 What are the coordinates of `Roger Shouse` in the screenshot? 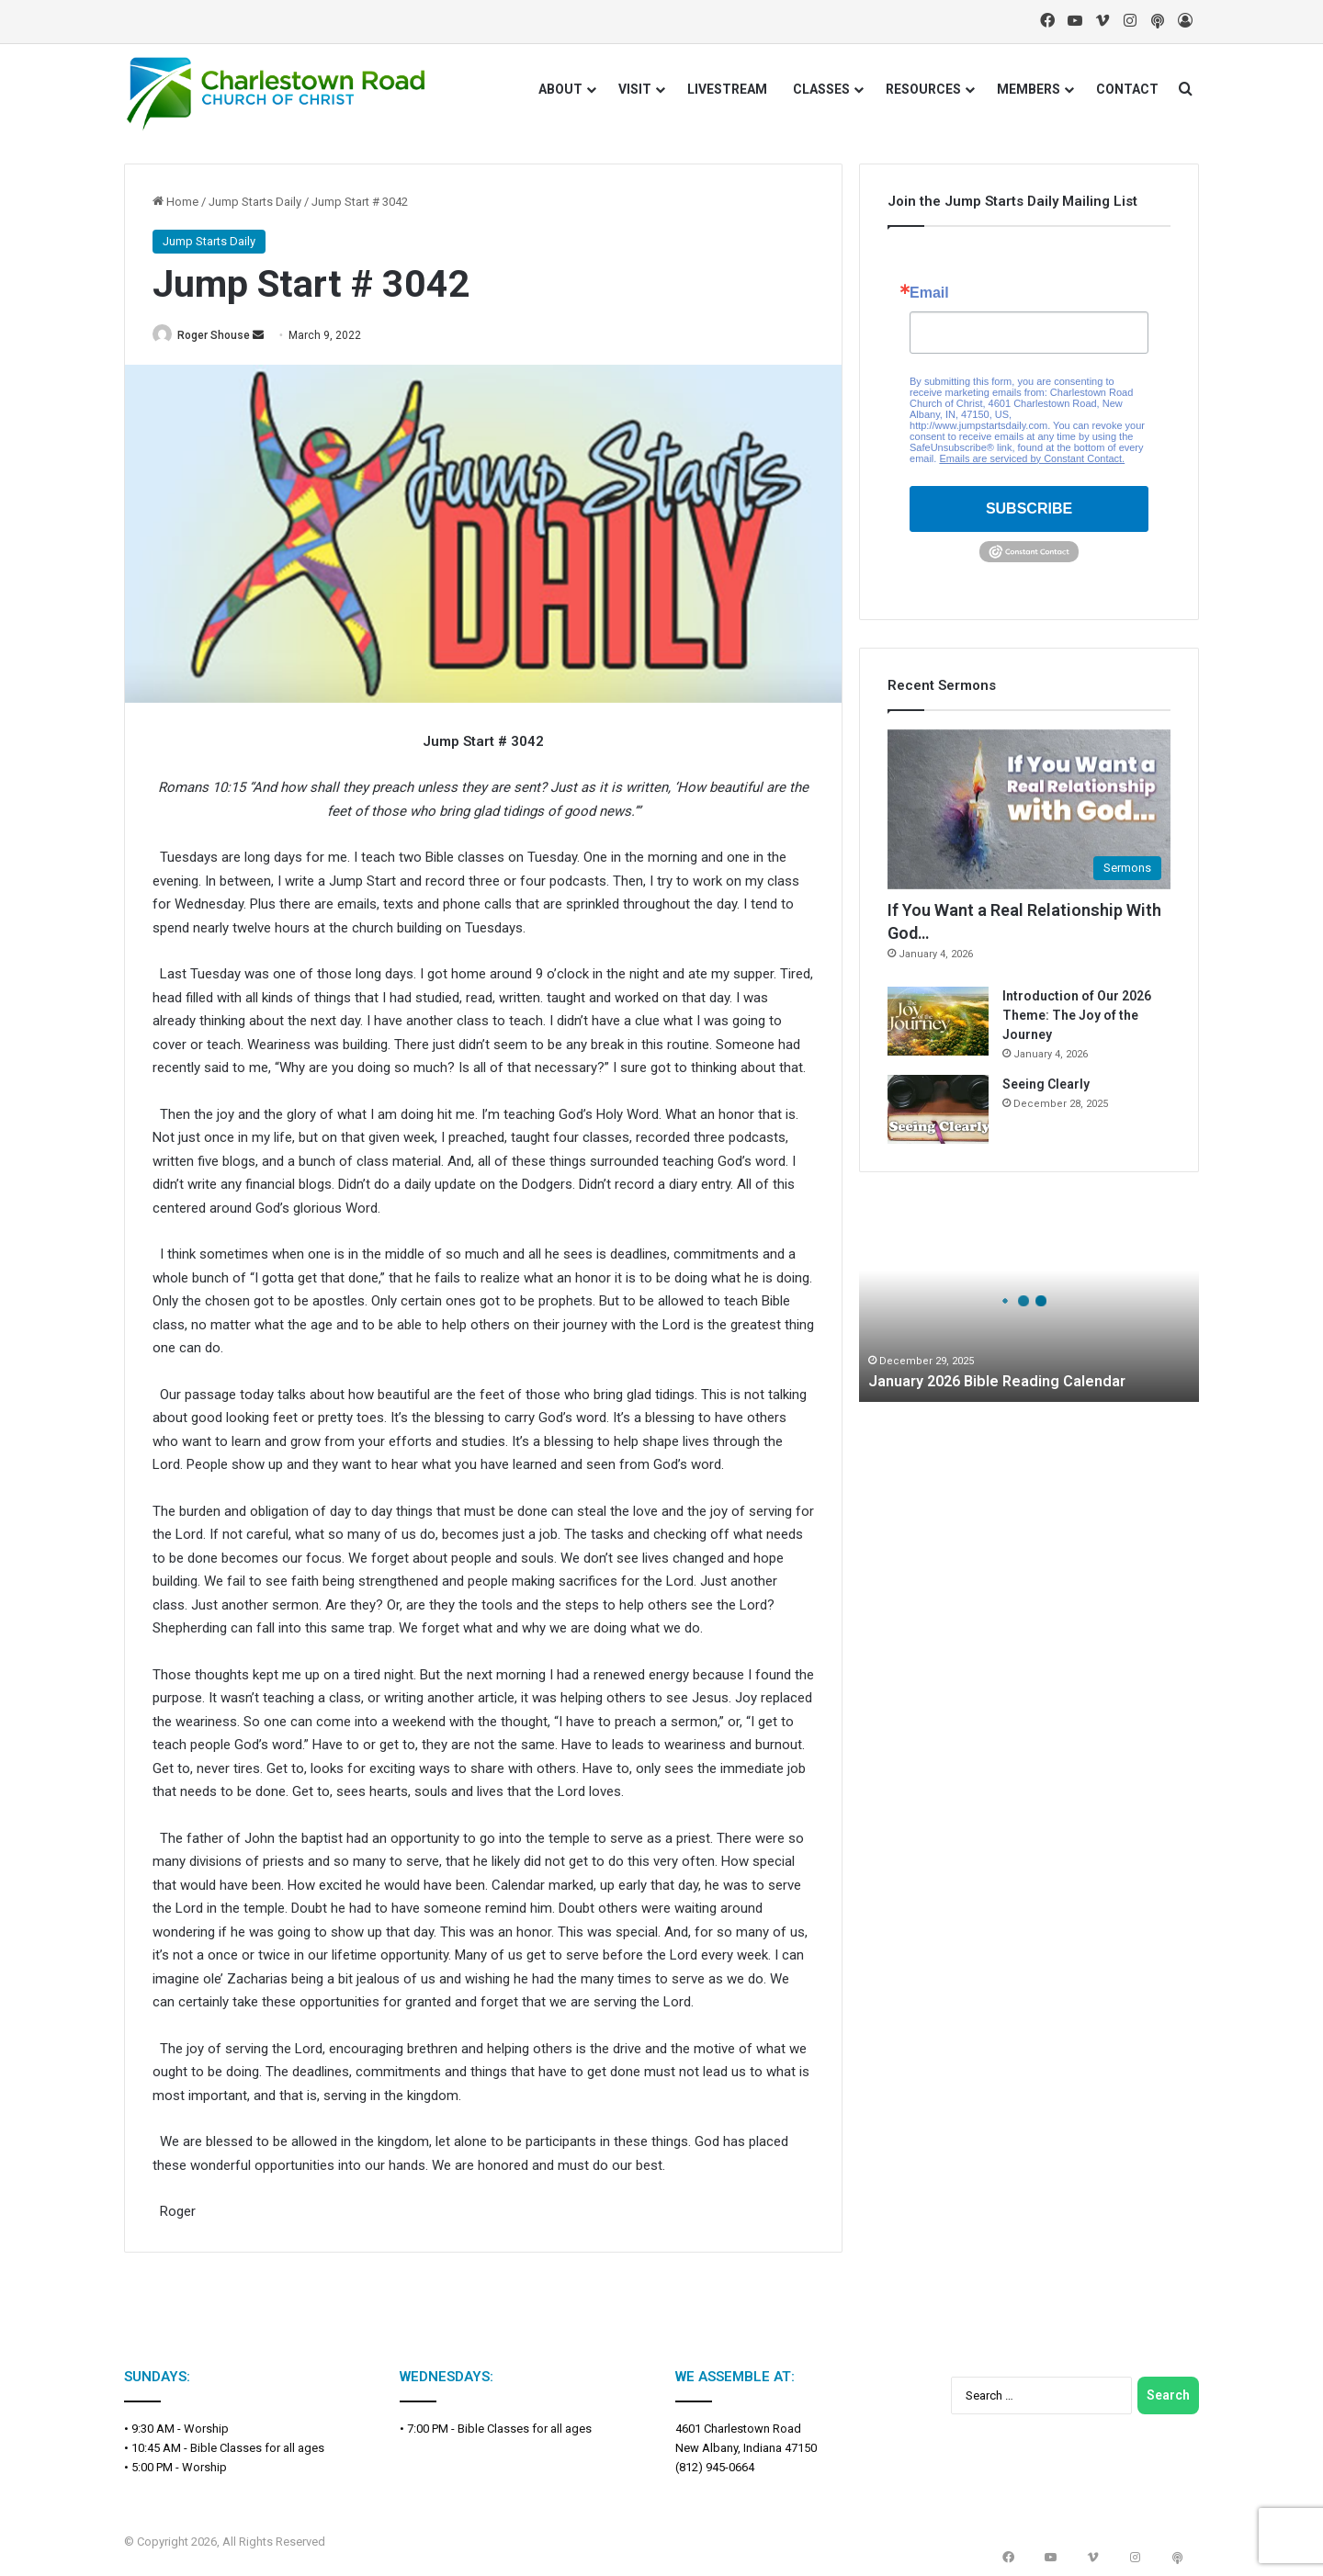 It's located at (223, 335).